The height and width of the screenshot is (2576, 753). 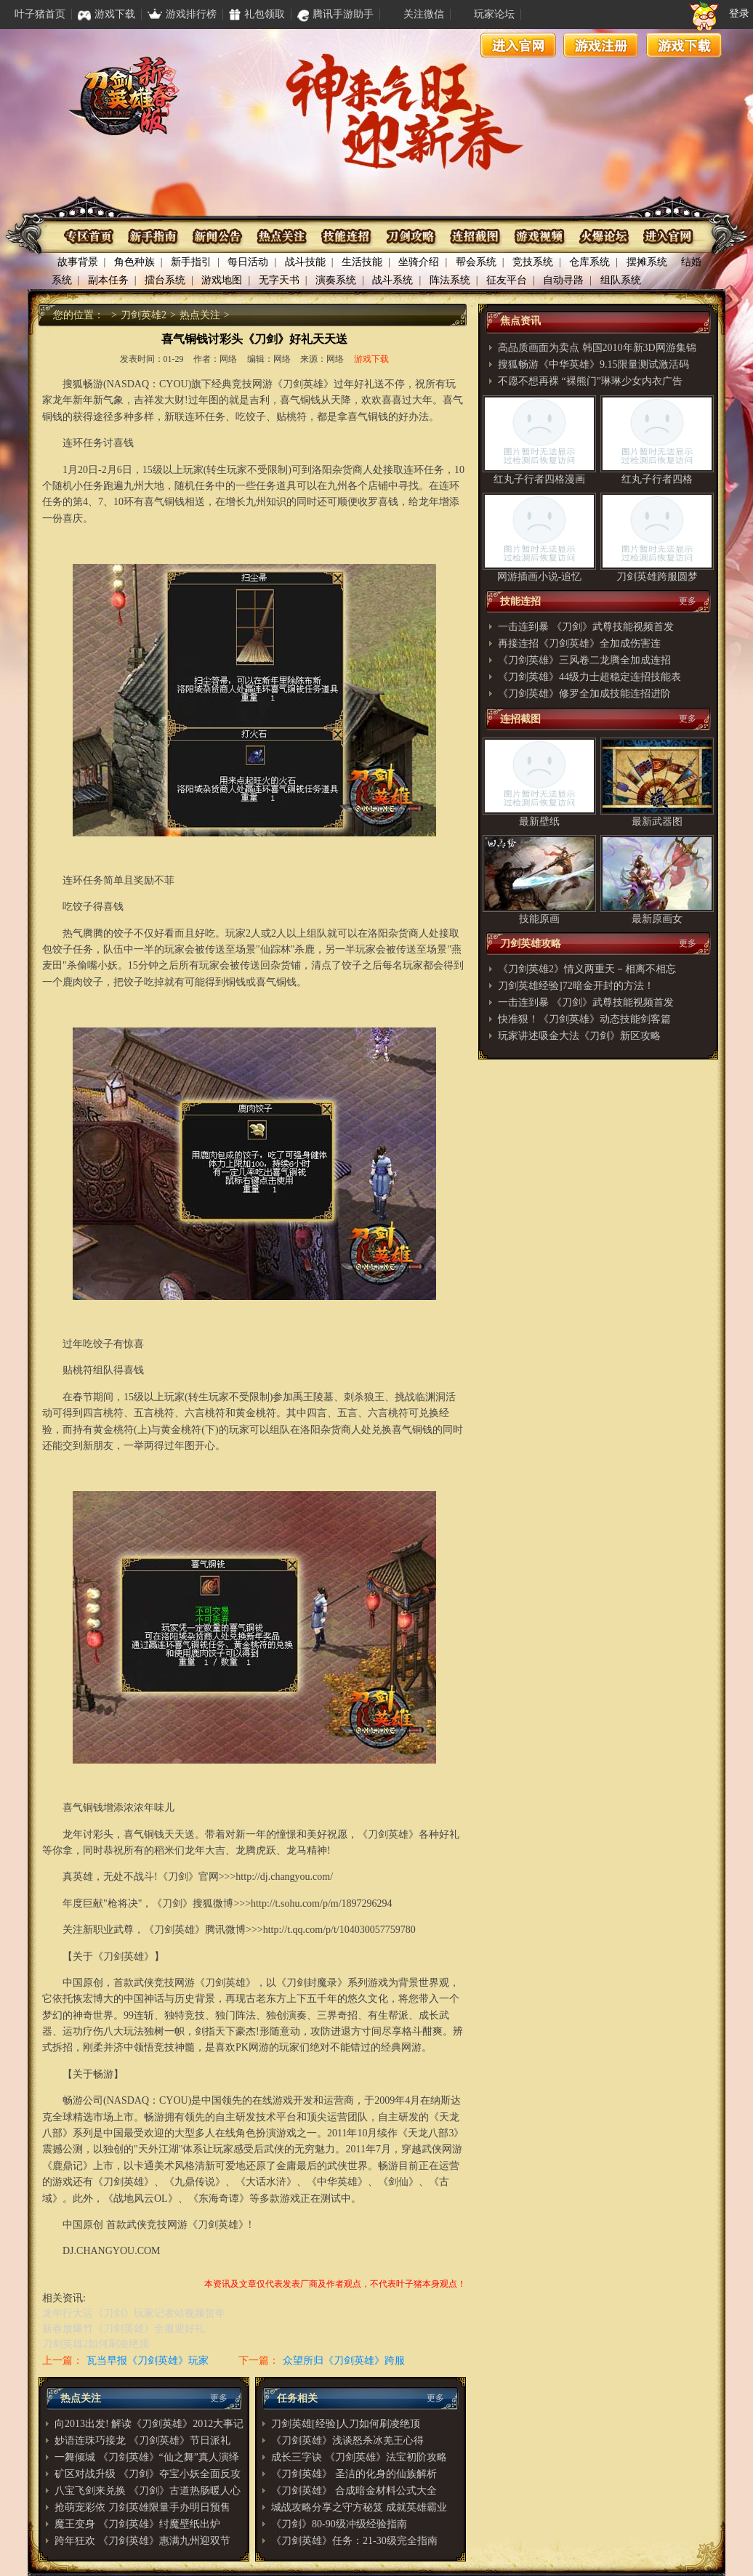 What do you see at coordinates (602, 236) in the screenshot?
I see `火爆论坛` at bounding box center [602, 236].